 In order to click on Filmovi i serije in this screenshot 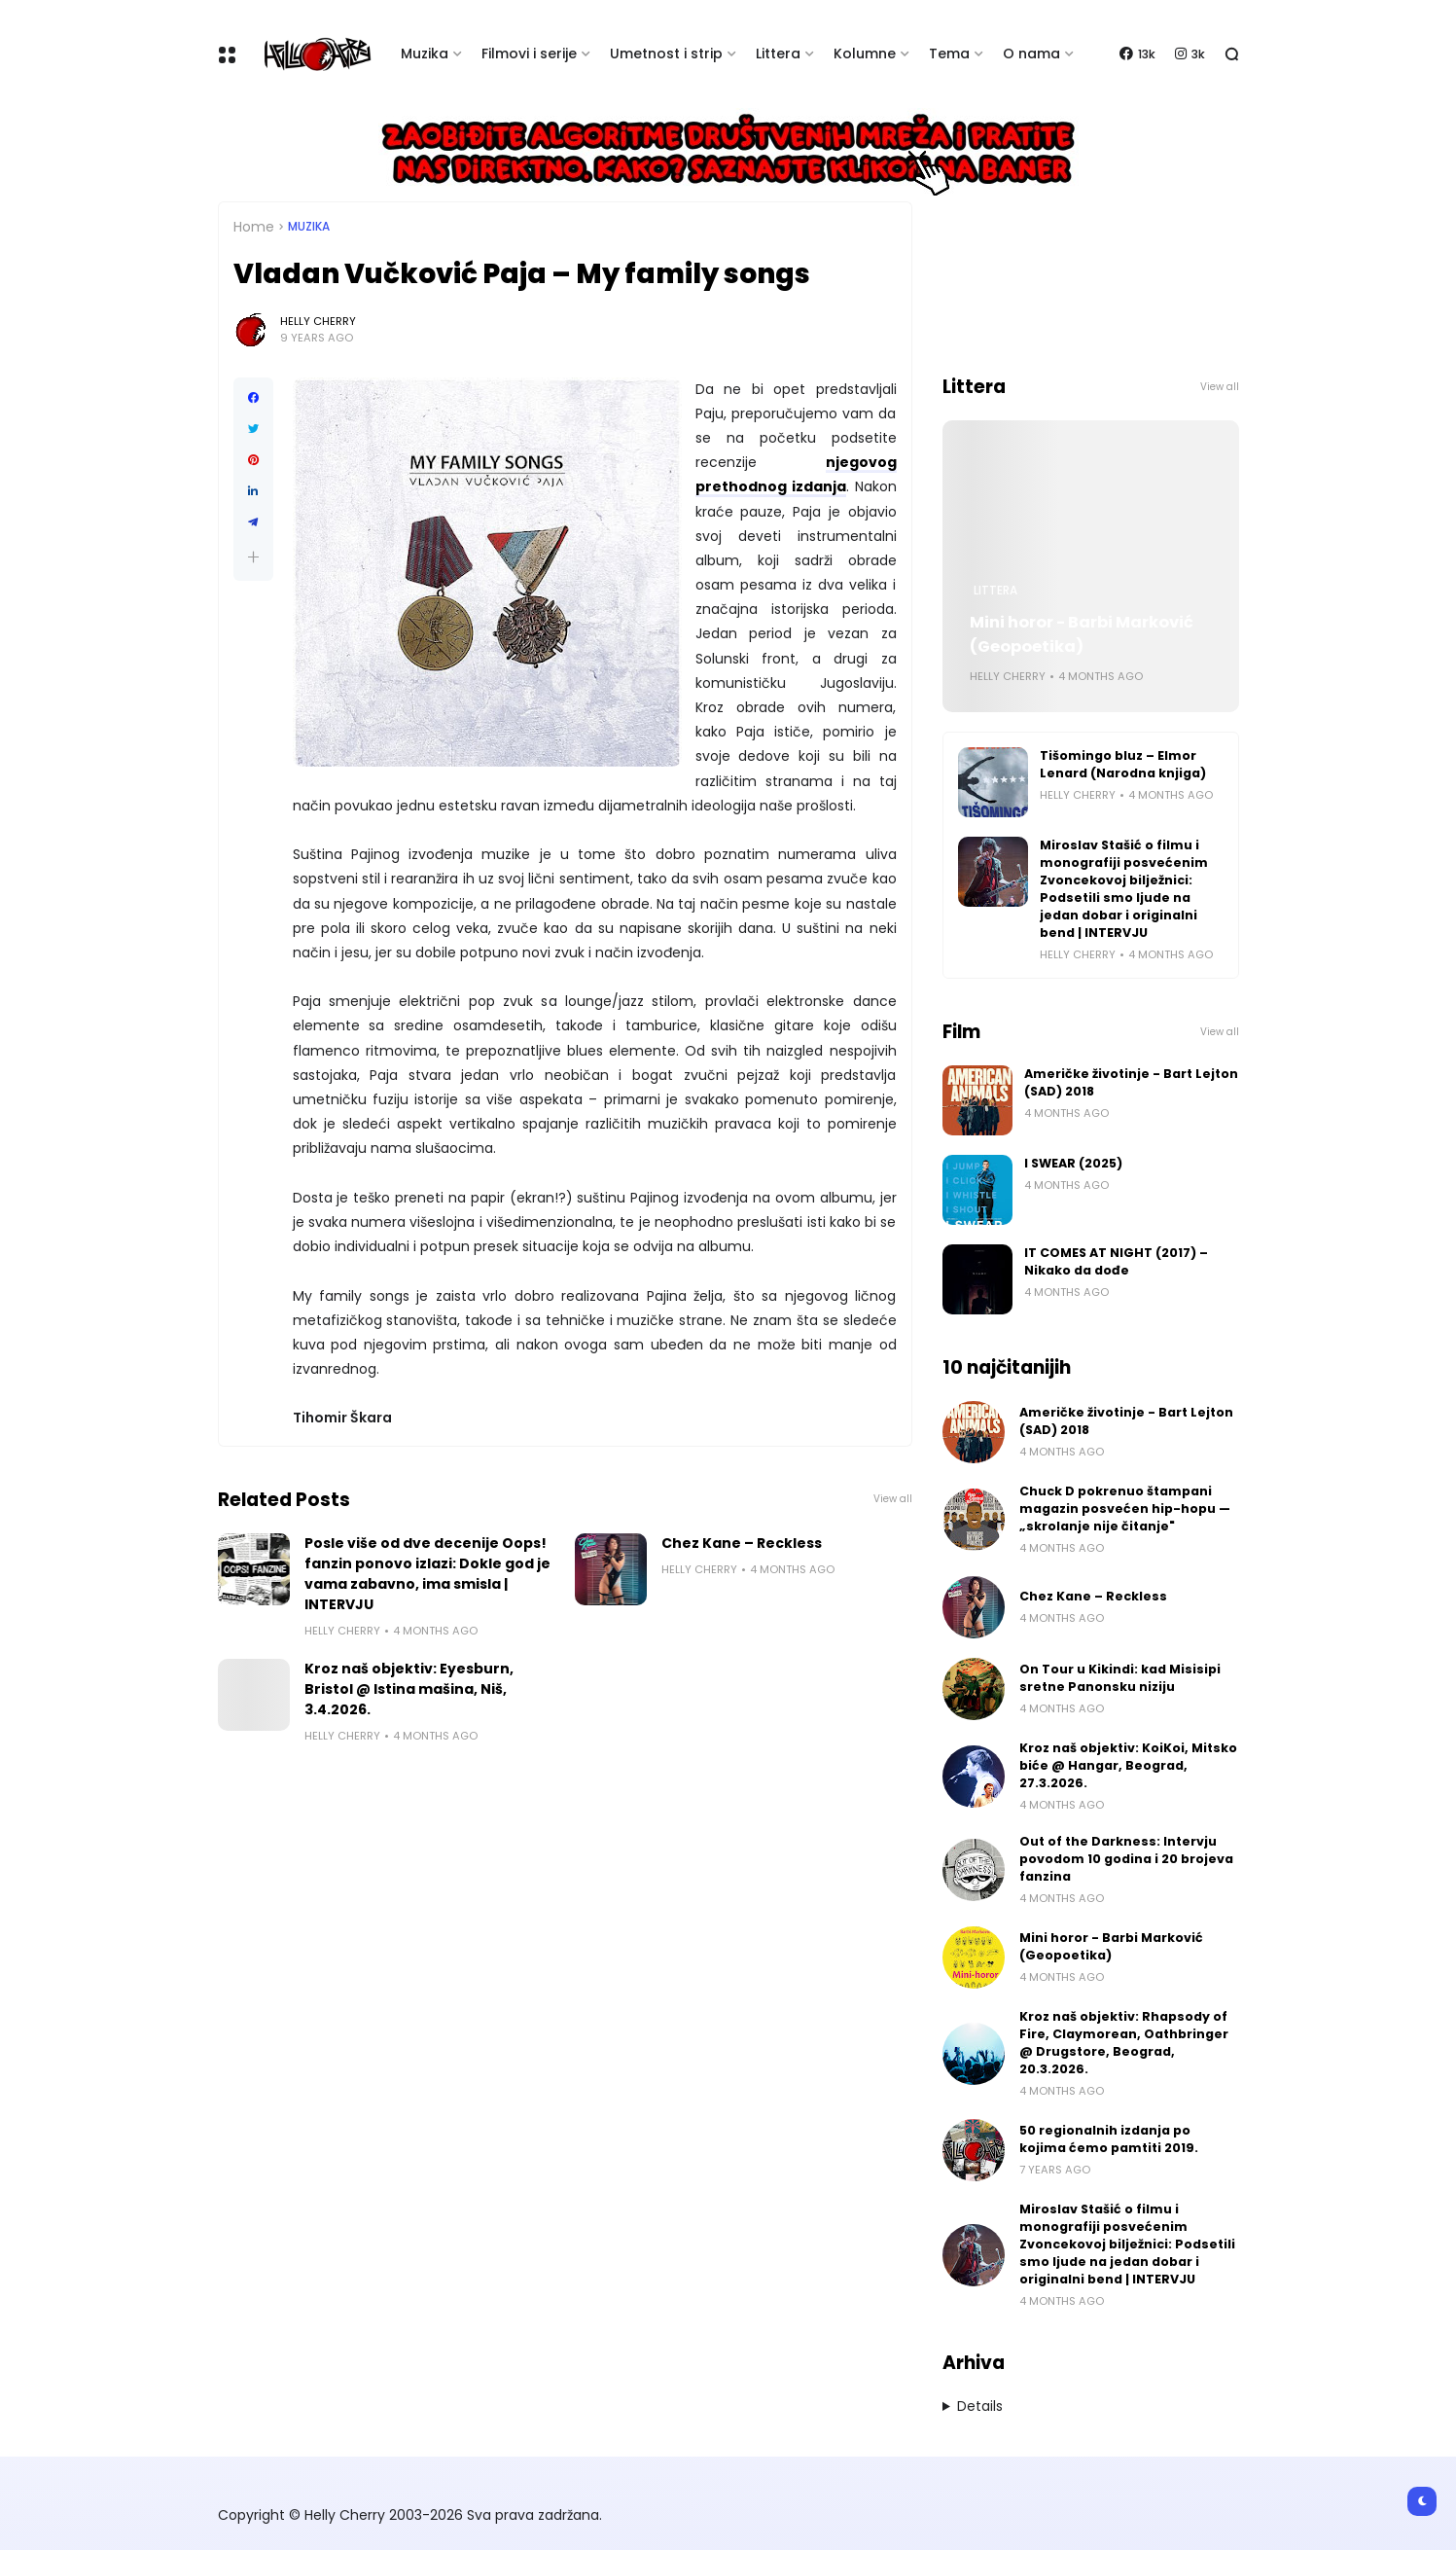, I will do `click(529, 53)`.